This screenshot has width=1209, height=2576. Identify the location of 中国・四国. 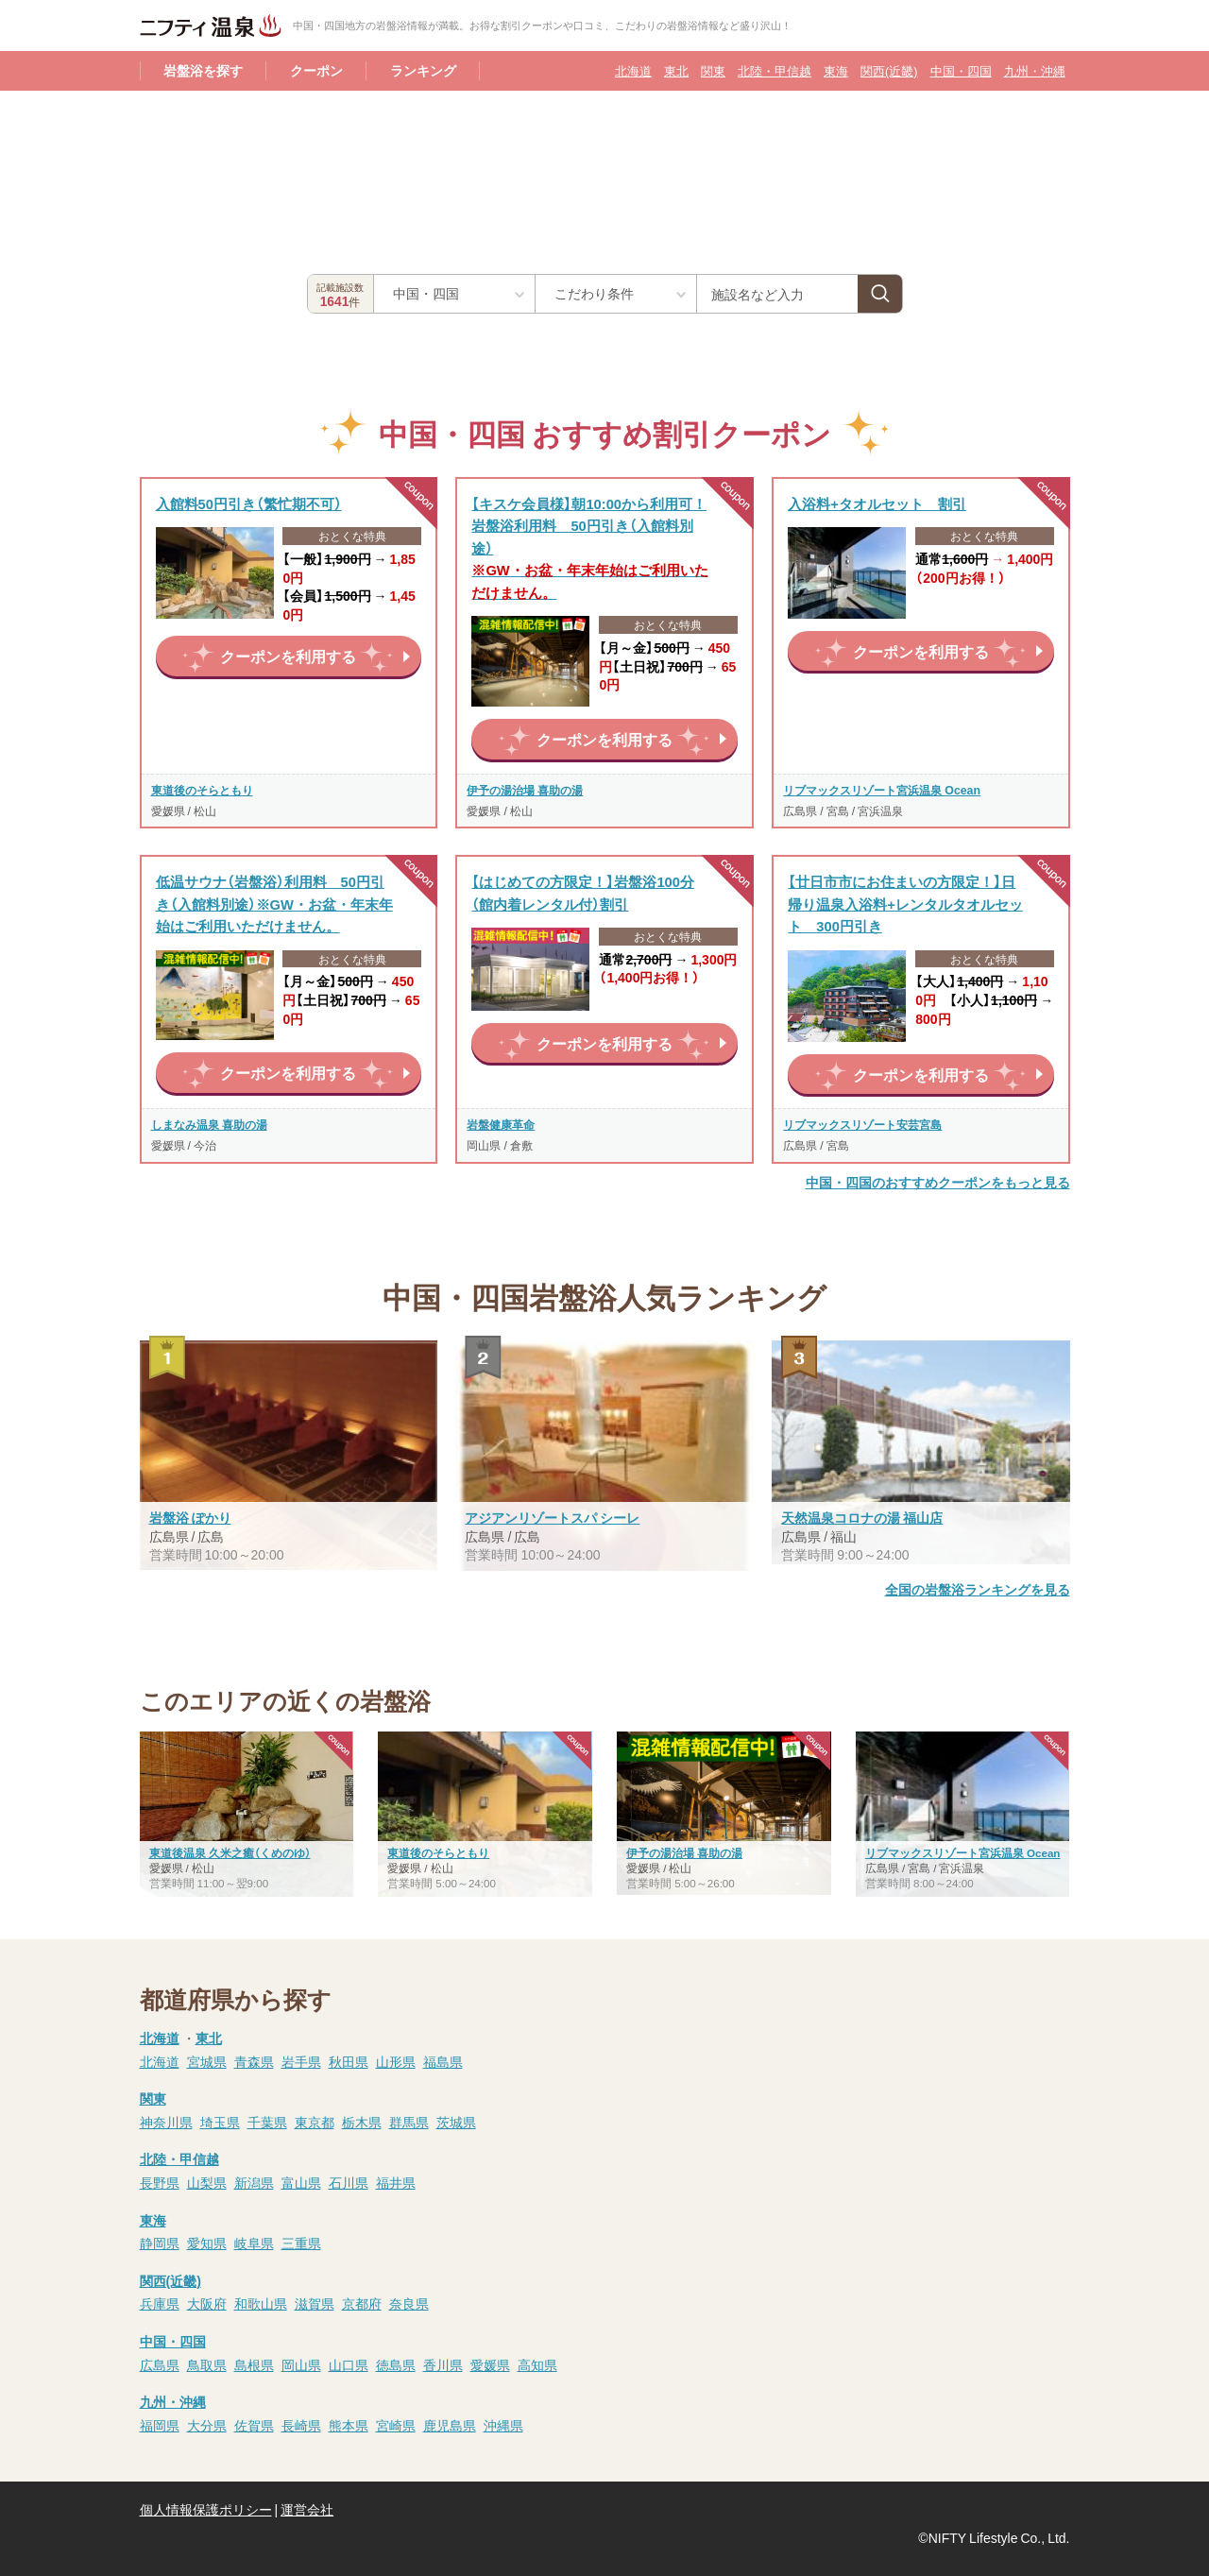
(961, 70).